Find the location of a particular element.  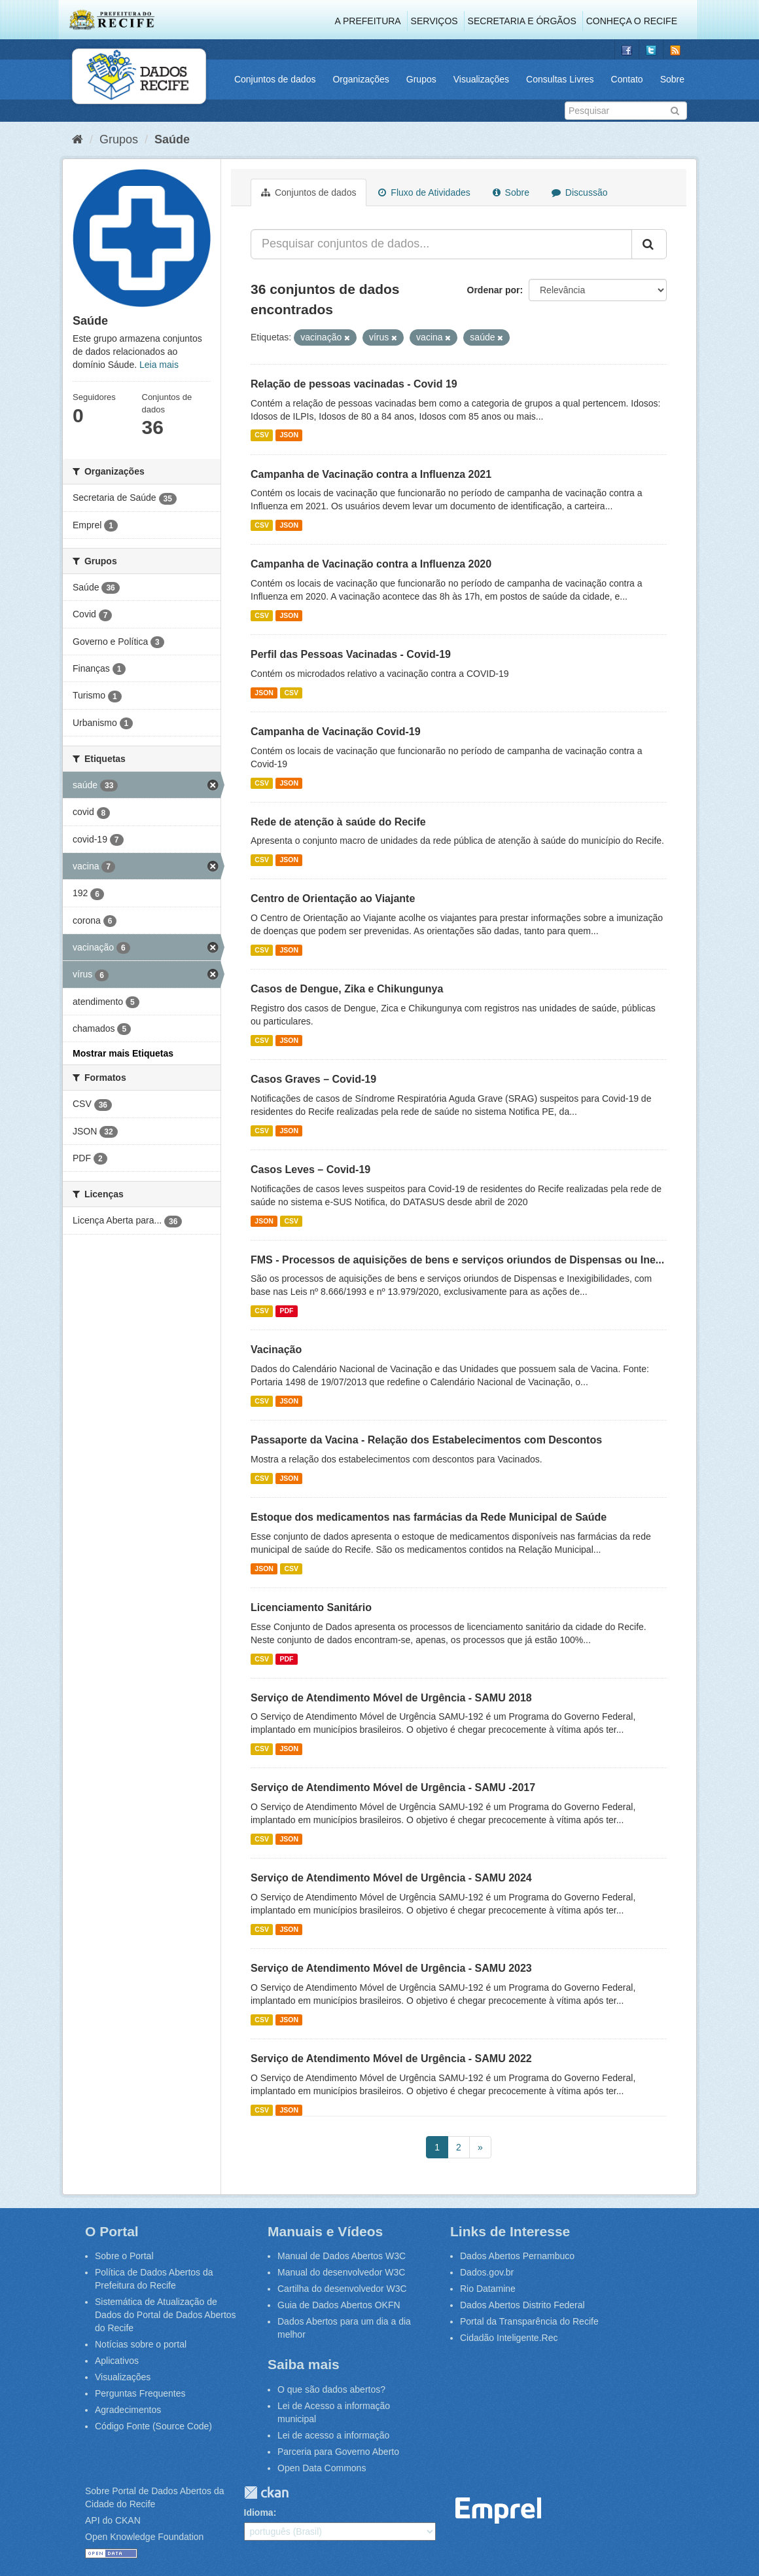

Emprel is located at coordinates (498, 2510).